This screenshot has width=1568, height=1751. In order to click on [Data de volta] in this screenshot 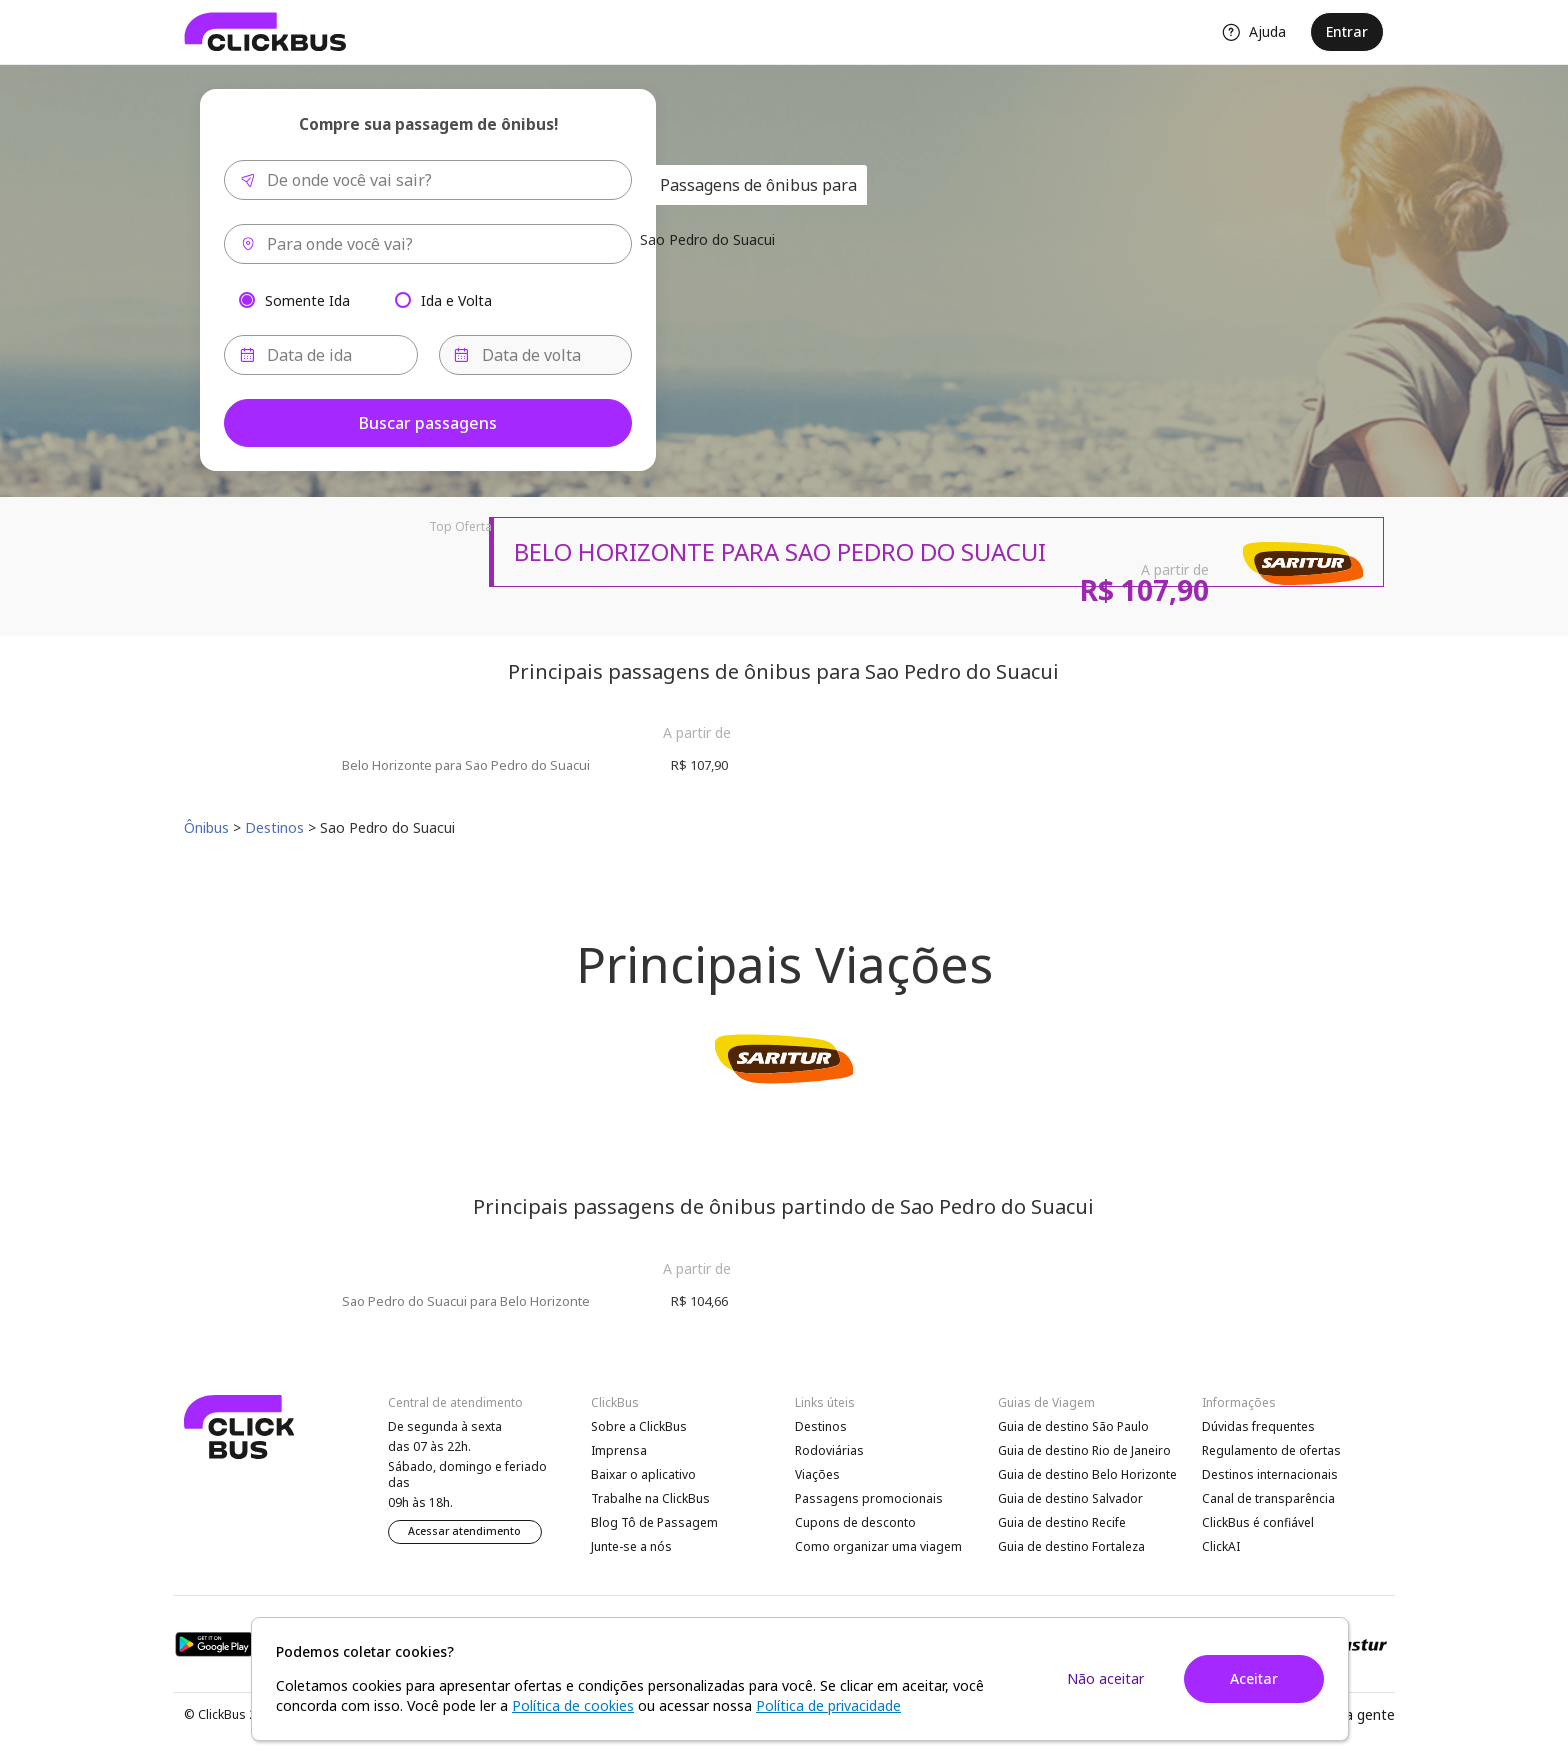, I will do `click(536, 355)`.